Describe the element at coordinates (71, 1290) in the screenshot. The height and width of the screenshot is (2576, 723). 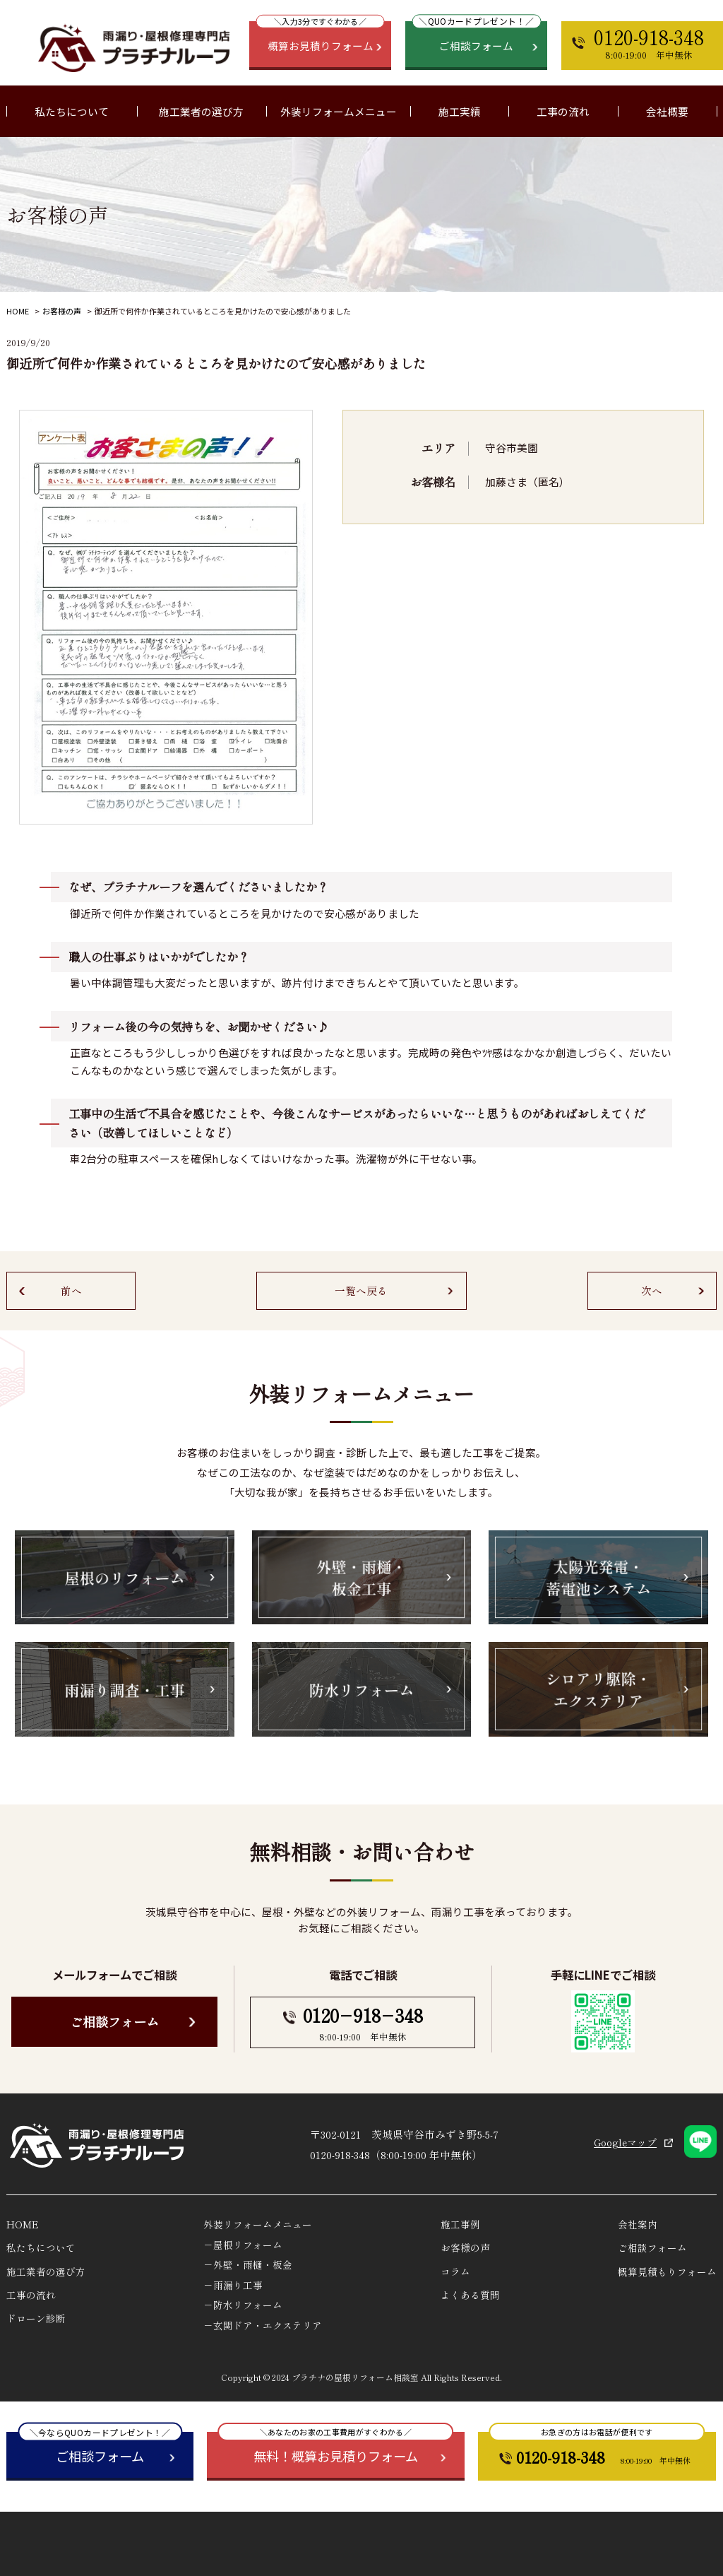
I see `前へ` at that location.